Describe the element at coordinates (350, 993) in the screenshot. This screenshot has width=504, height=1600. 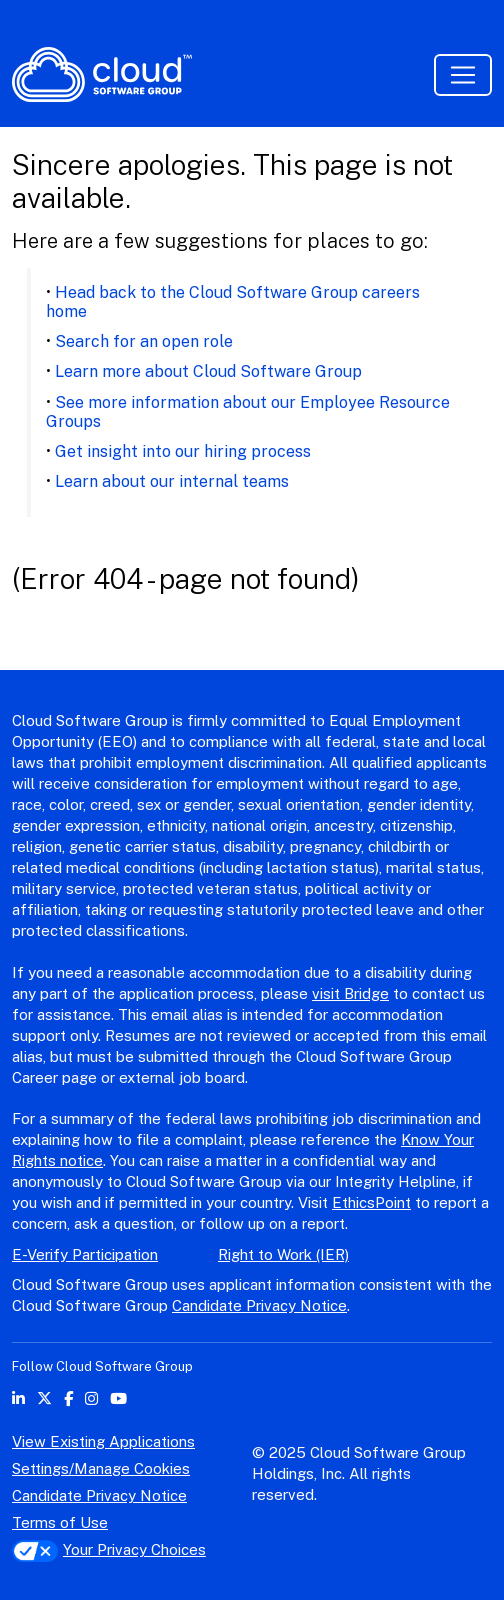
I see `visit Bridge` at that location.